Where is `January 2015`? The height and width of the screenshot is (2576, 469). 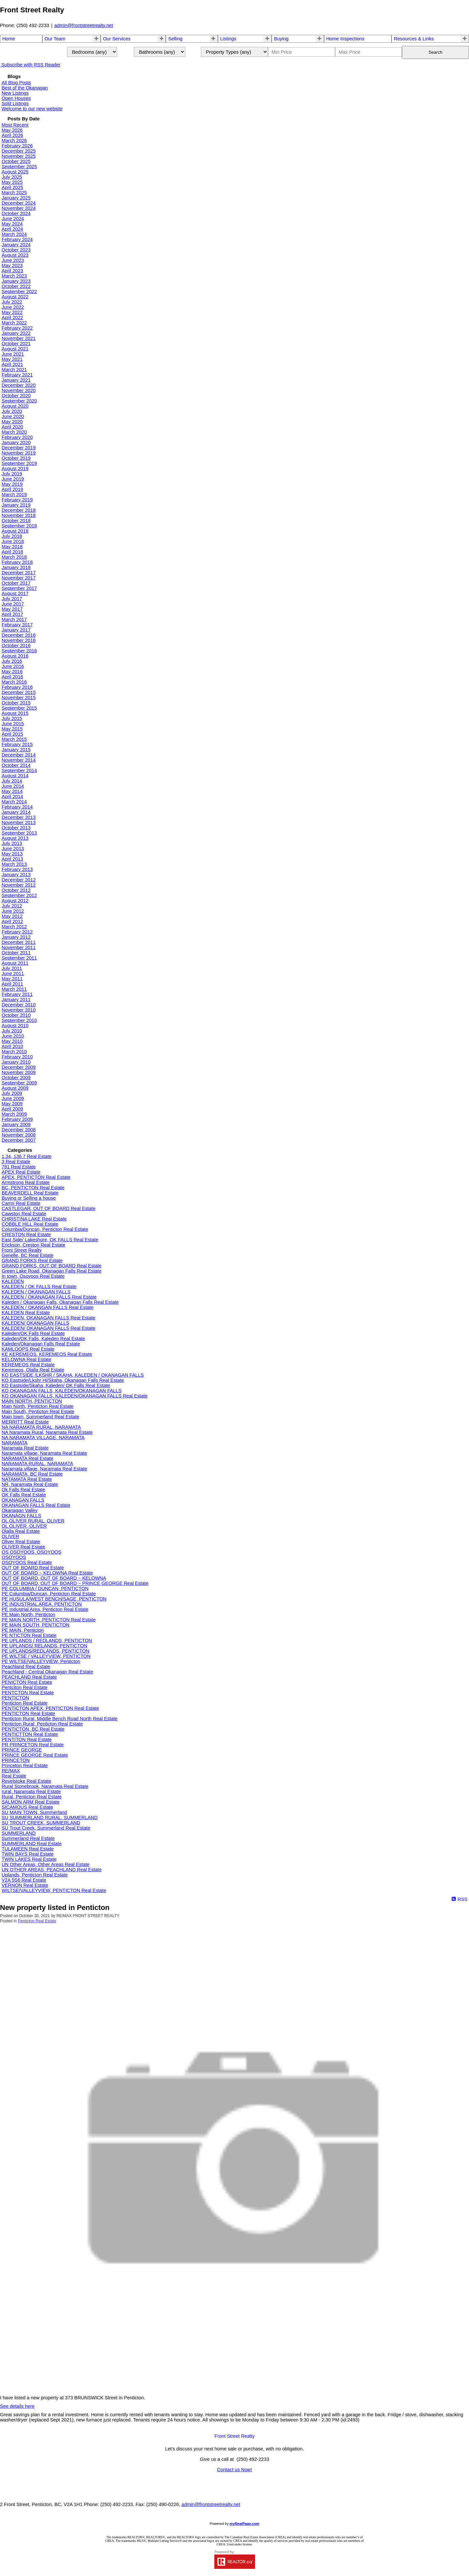 January 2015 is located at coordinates (16, 749).